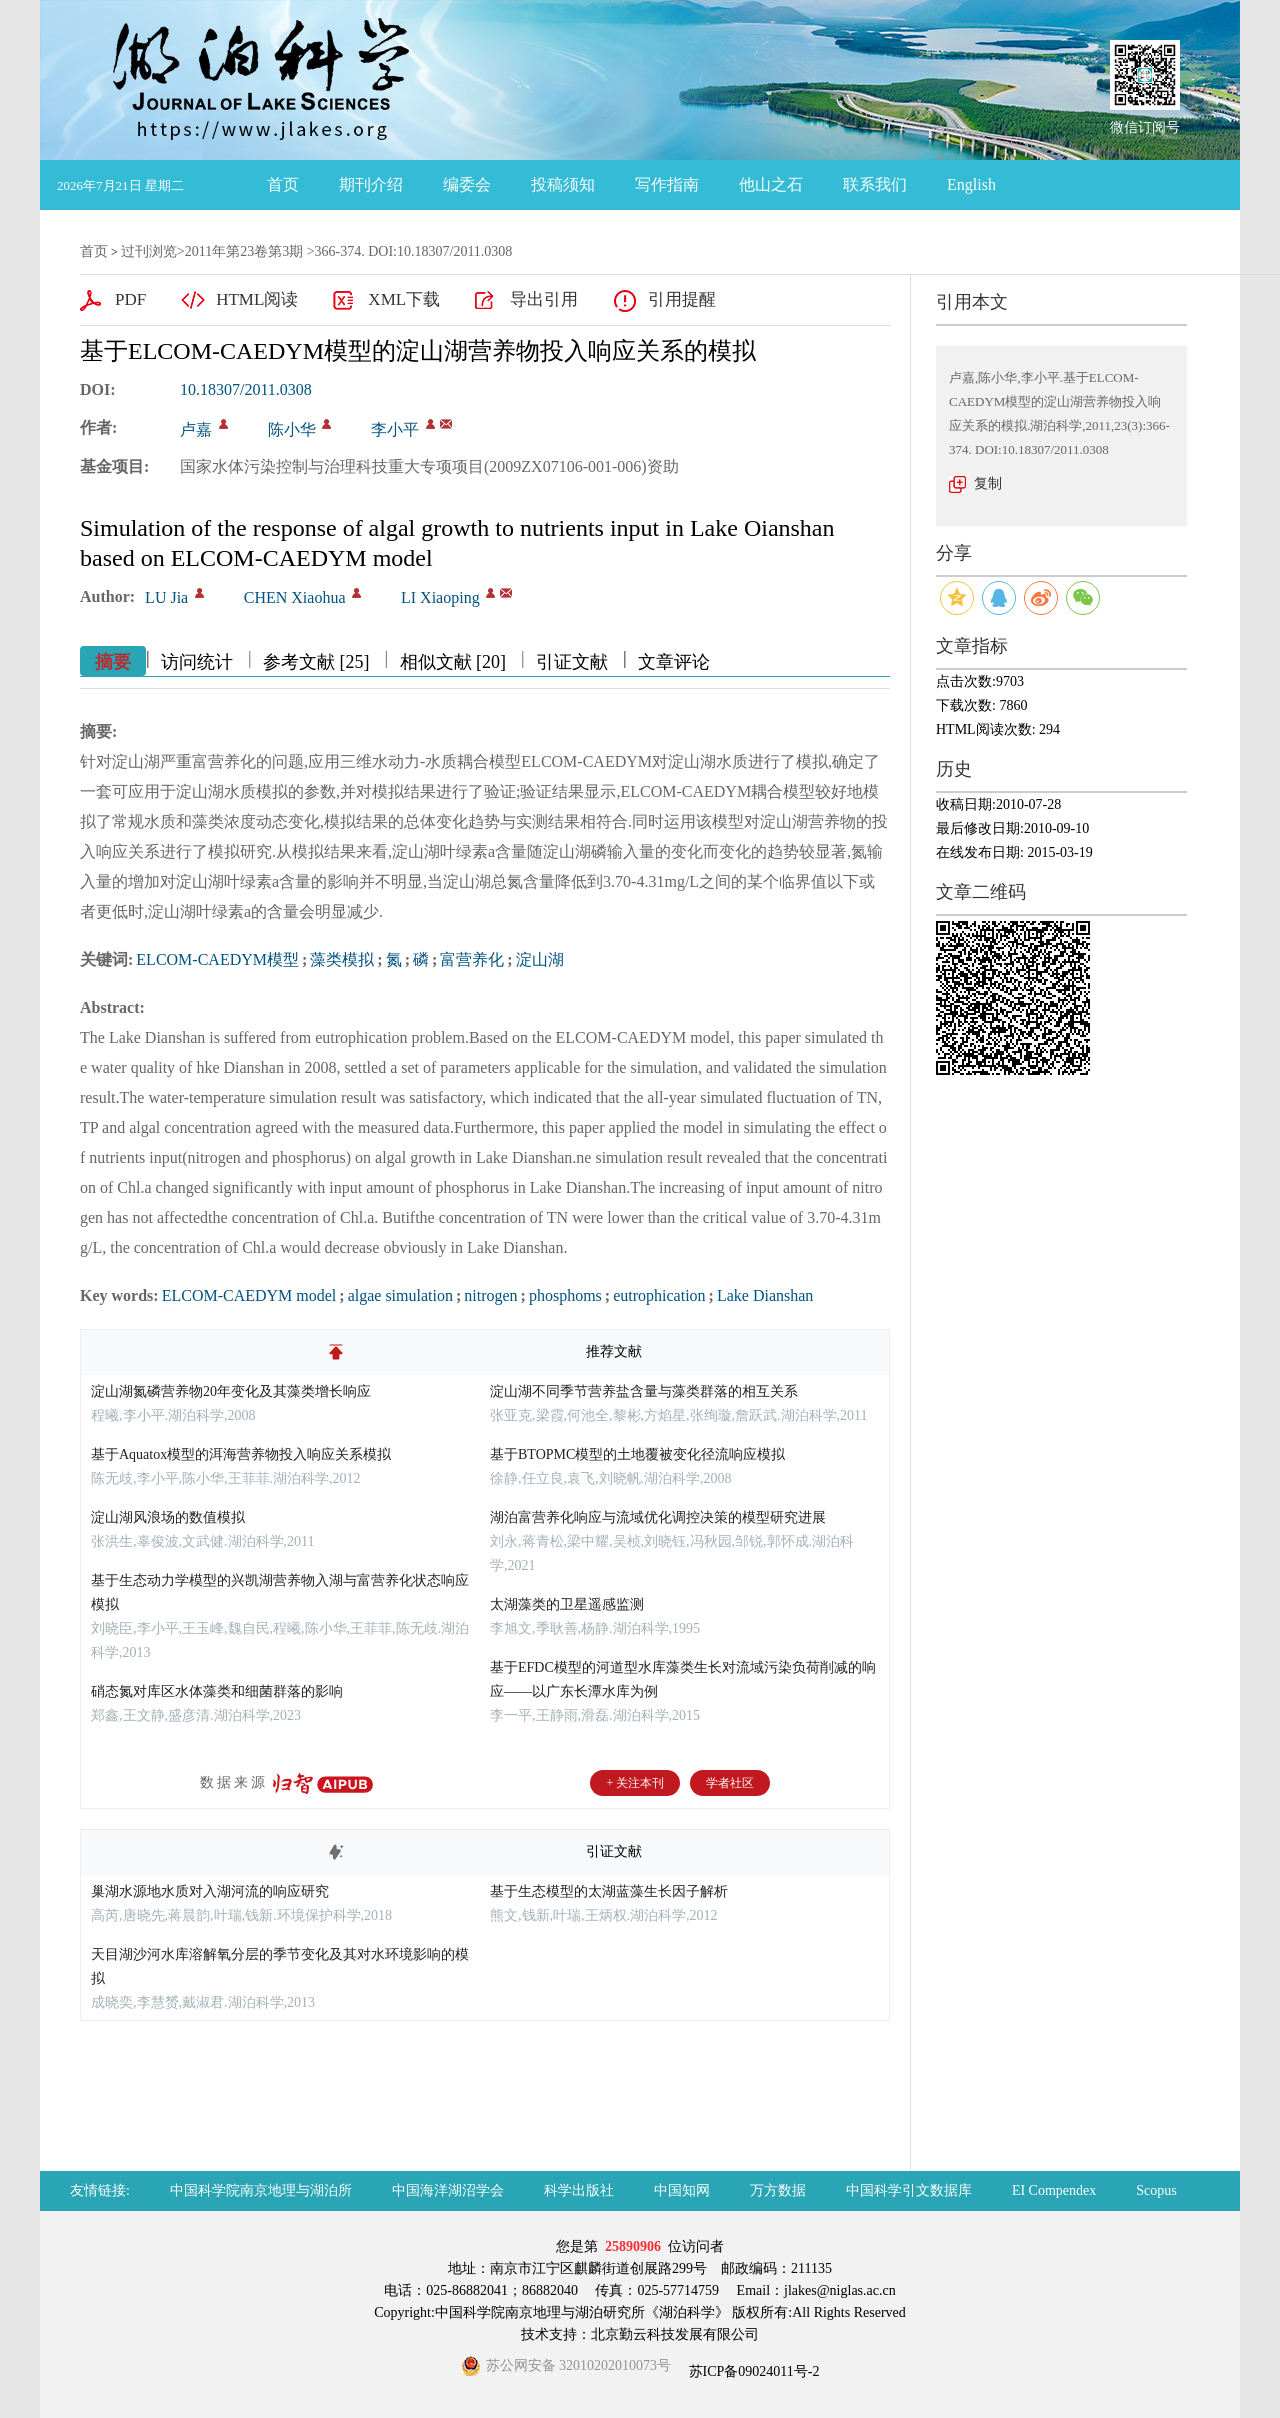 The image size is (1280, 2418). Describe the element at coordinates (261, 2190) in the screenshot. I see `中国科学院南京地理与湖泊所` at that location.